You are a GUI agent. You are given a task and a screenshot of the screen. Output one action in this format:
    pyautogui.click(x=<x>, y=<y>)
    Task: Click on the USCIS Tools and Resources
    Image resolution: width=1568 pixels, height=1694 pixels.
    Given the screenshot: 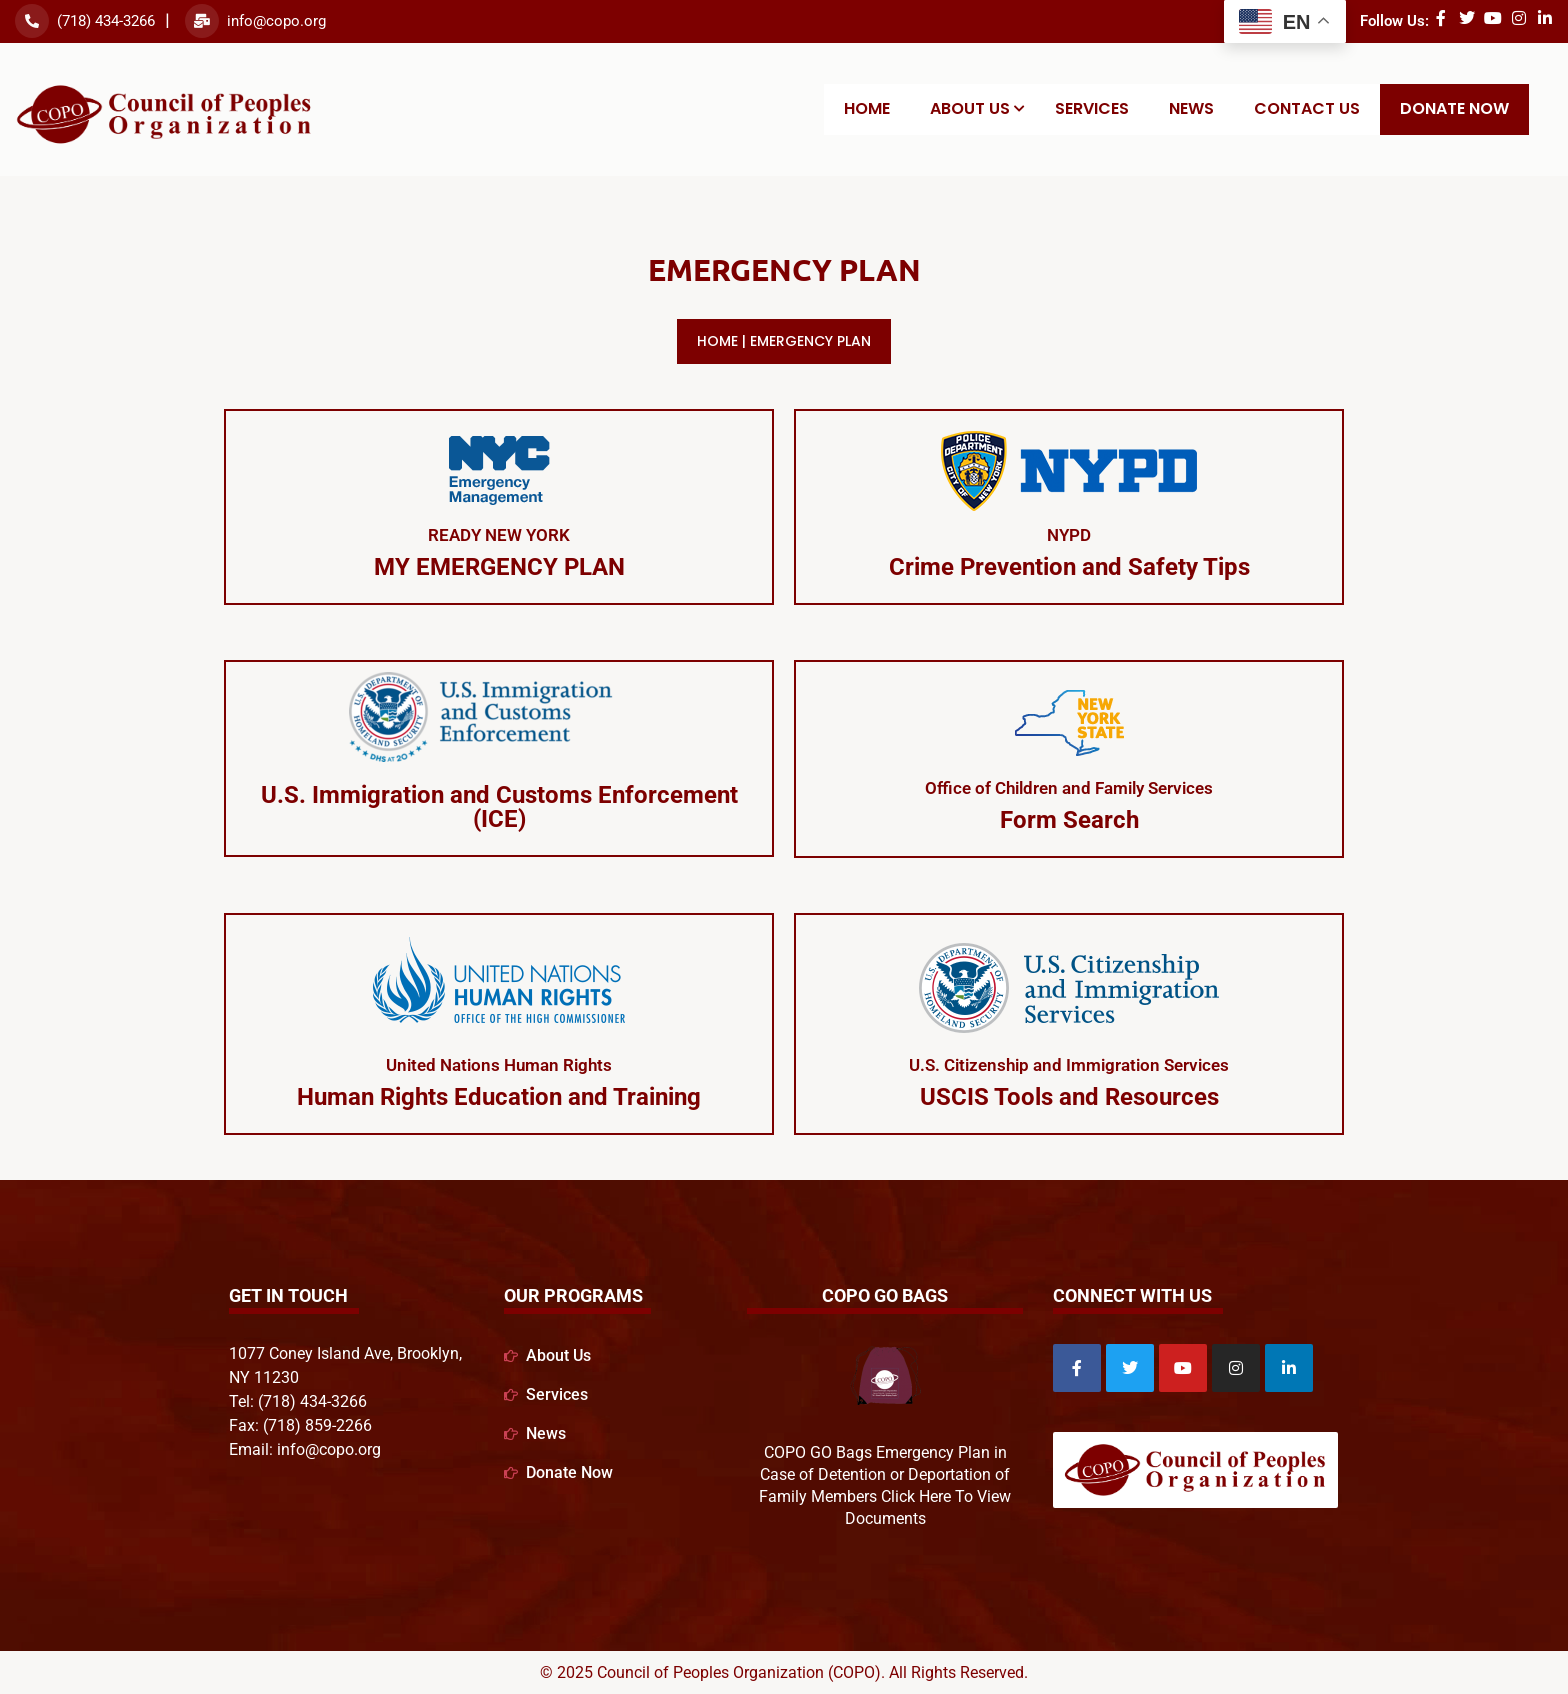 What is the action you would take?
    pyautogui.click(x=1069, y=1097)
    